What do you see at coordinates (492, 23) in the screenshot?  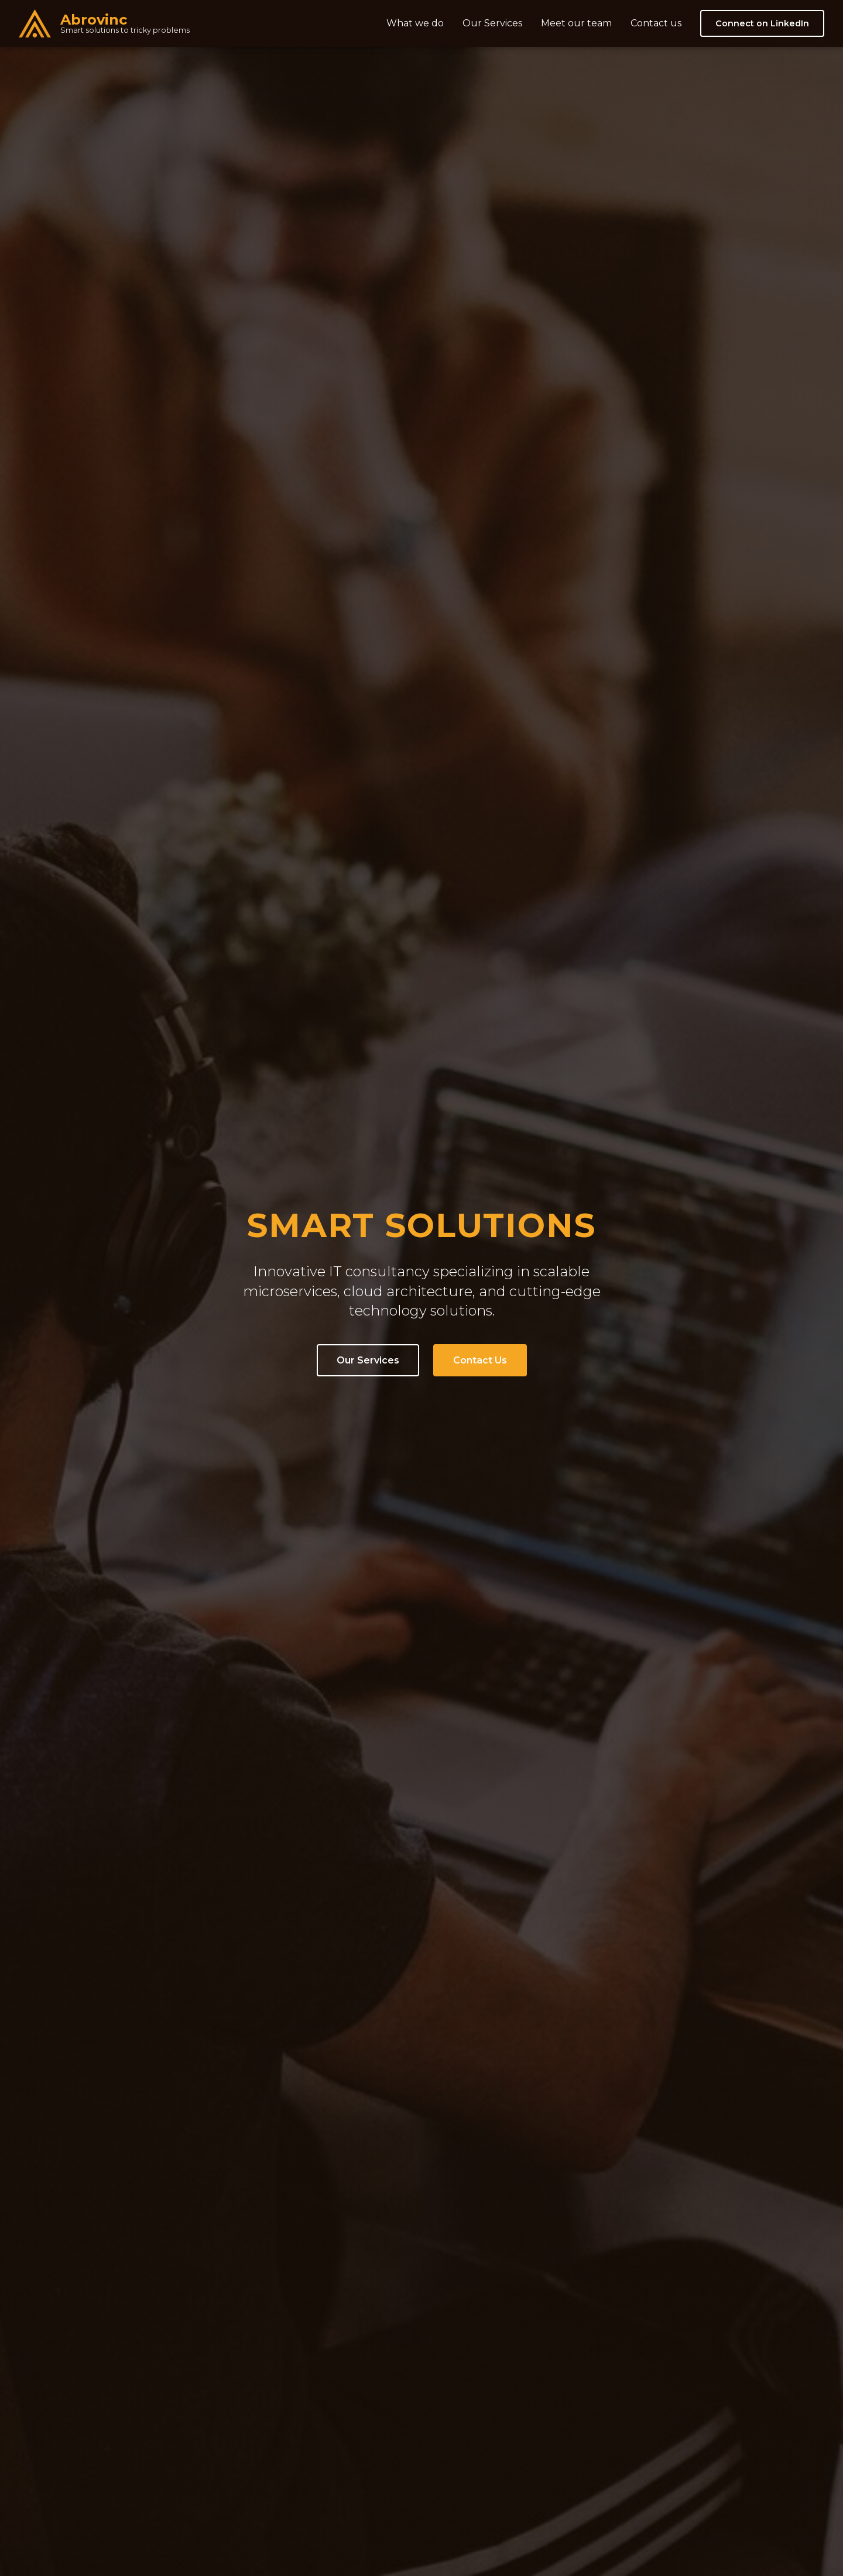 I see `Our Services` at bounding box center [492, 23].